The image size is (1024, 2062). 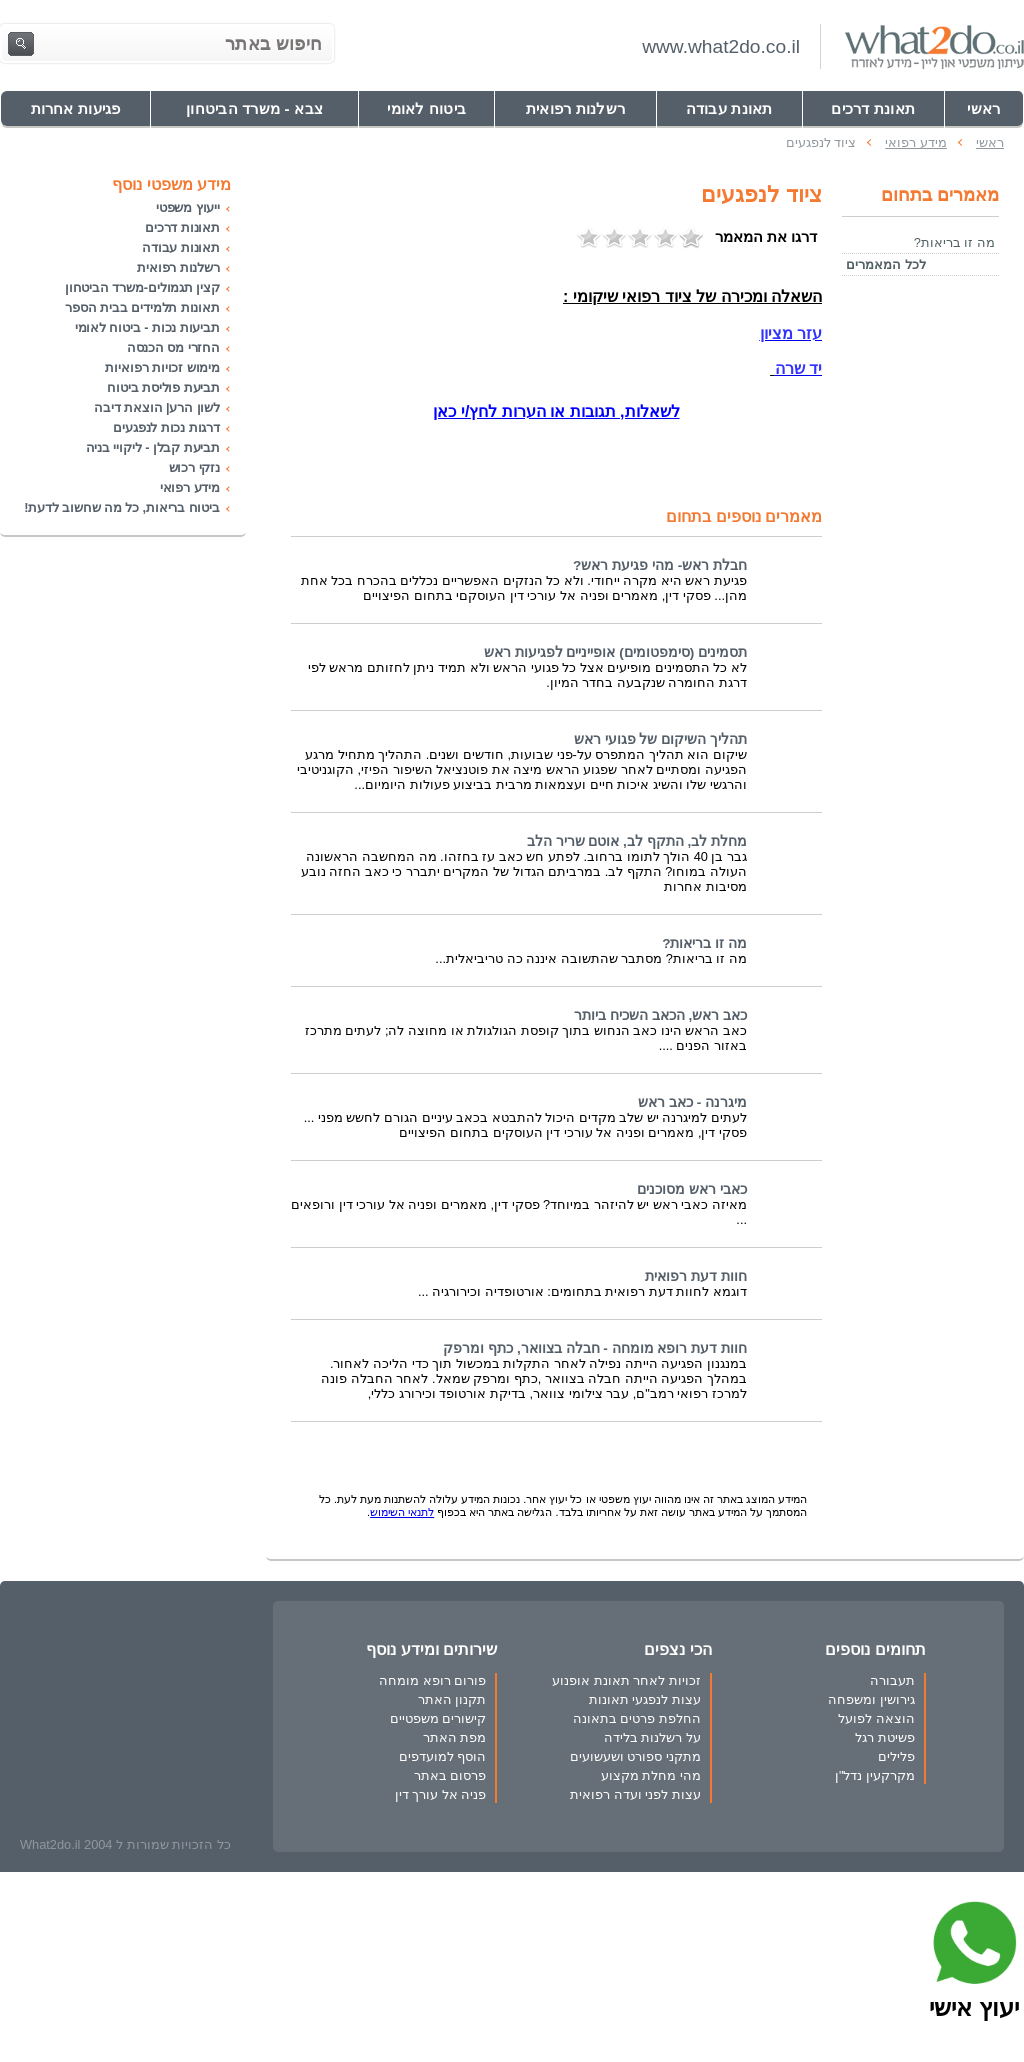 What do you see at coordinates (660, 1015) in the screenshot?
I see `כאב ראש, הכאב השכיח ביותר` at bounding box center [660, 1015].